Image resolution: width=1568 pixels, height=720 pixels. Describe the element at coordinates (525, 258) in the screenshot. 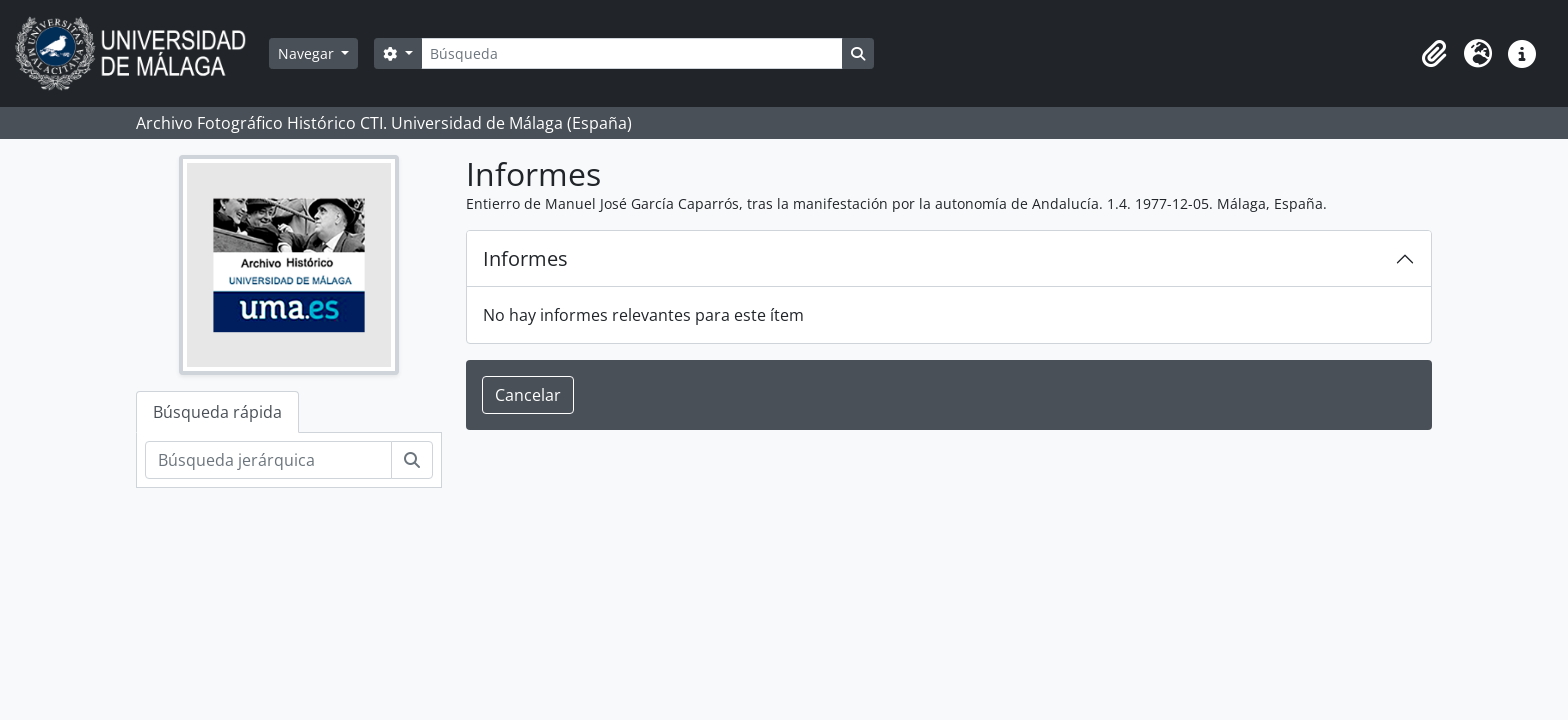

I see `Informes` at that location.